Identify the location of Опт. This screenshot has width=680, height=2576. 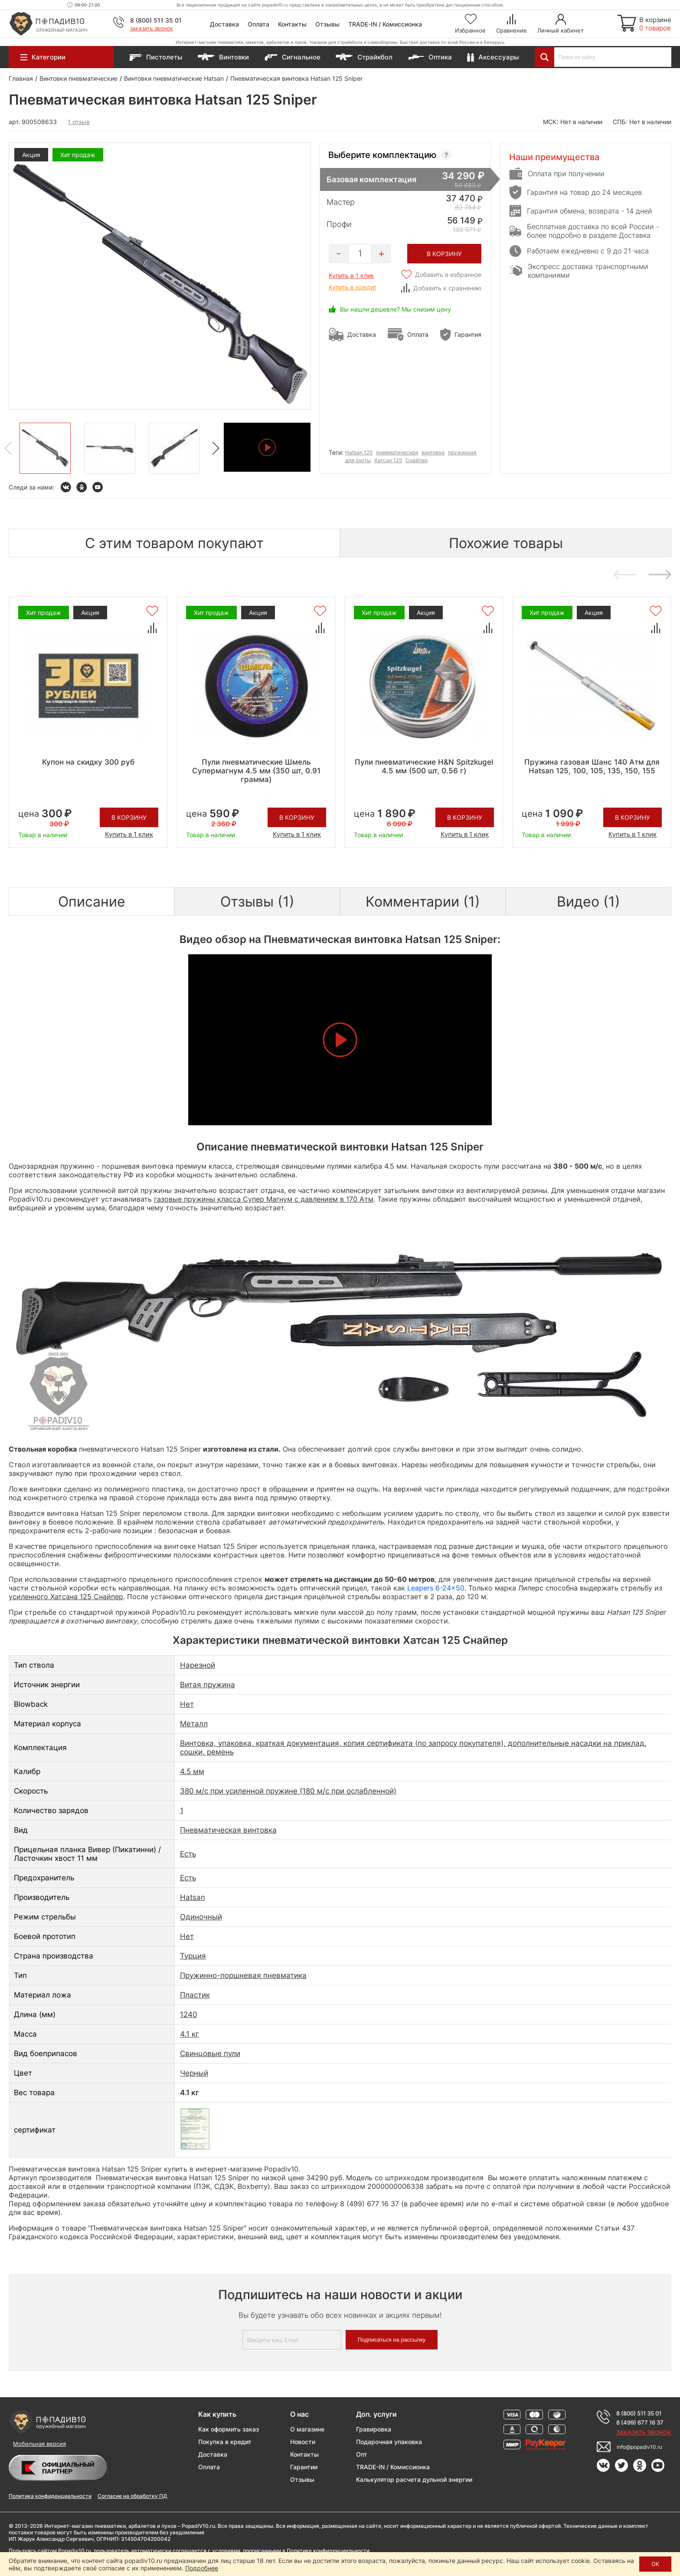
(361, 2454).